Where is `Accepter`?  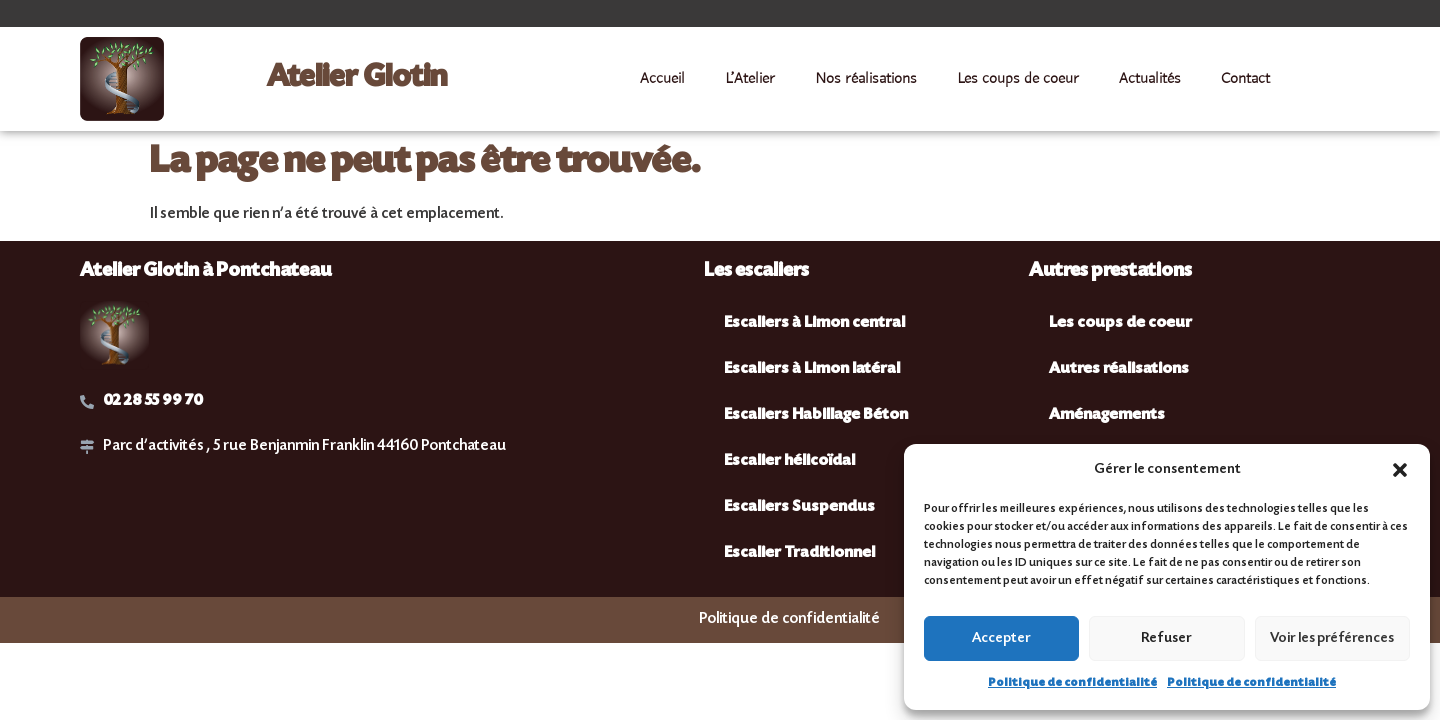
Accepter is located at coordinates (1001, 639).